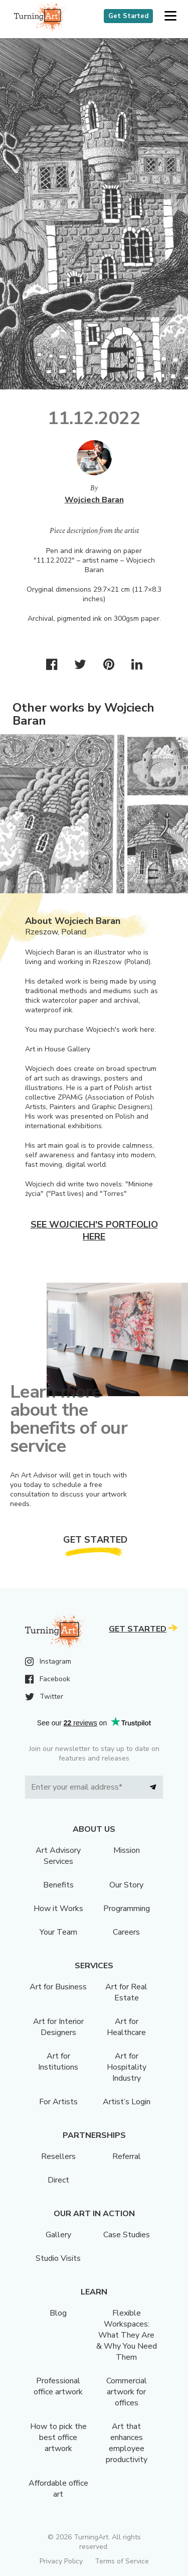 The height and width of the screenshot is (2576, 188). Describe the element at coordinates (170, 16) in the screenshot. I see `[button]` at that location.